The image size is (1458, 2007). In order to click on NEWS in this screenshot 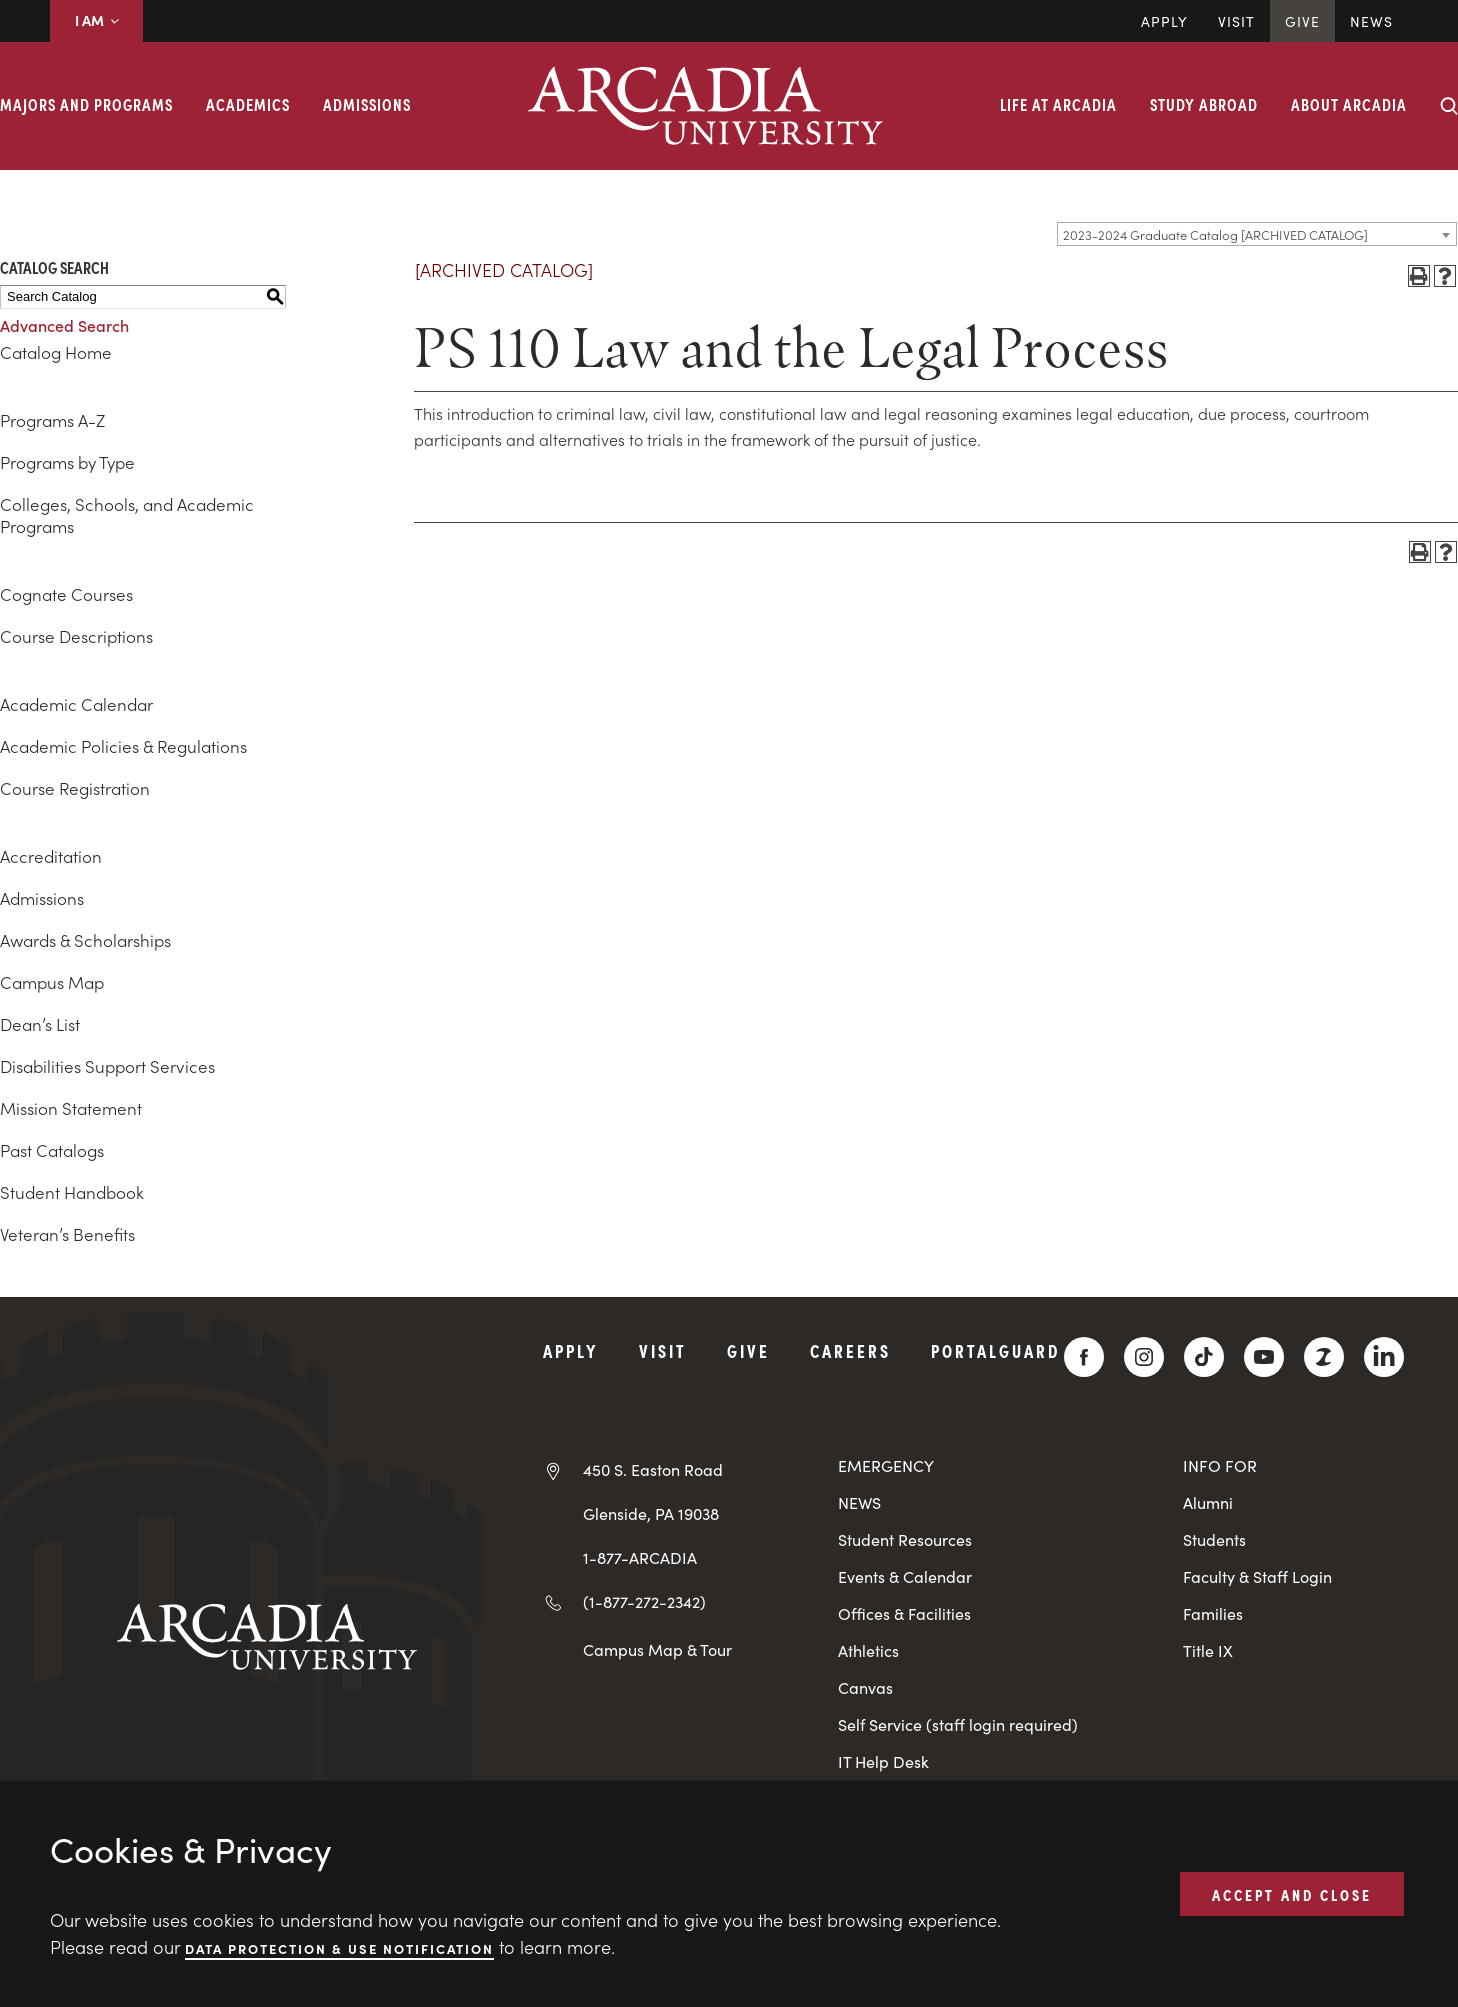, I will do `click(859, 1502)`.